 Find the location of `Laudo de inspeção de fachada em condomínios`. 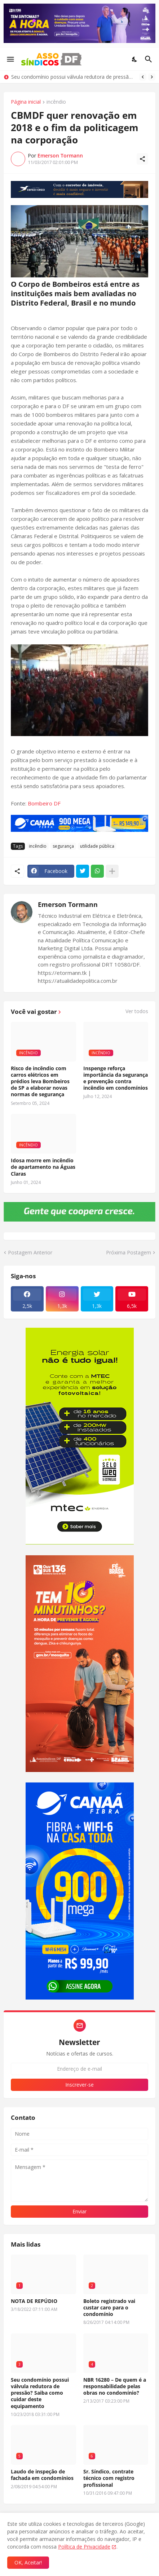

Laudo de inspeção de fachada em condomínios is located at coordinates (42, 2474).